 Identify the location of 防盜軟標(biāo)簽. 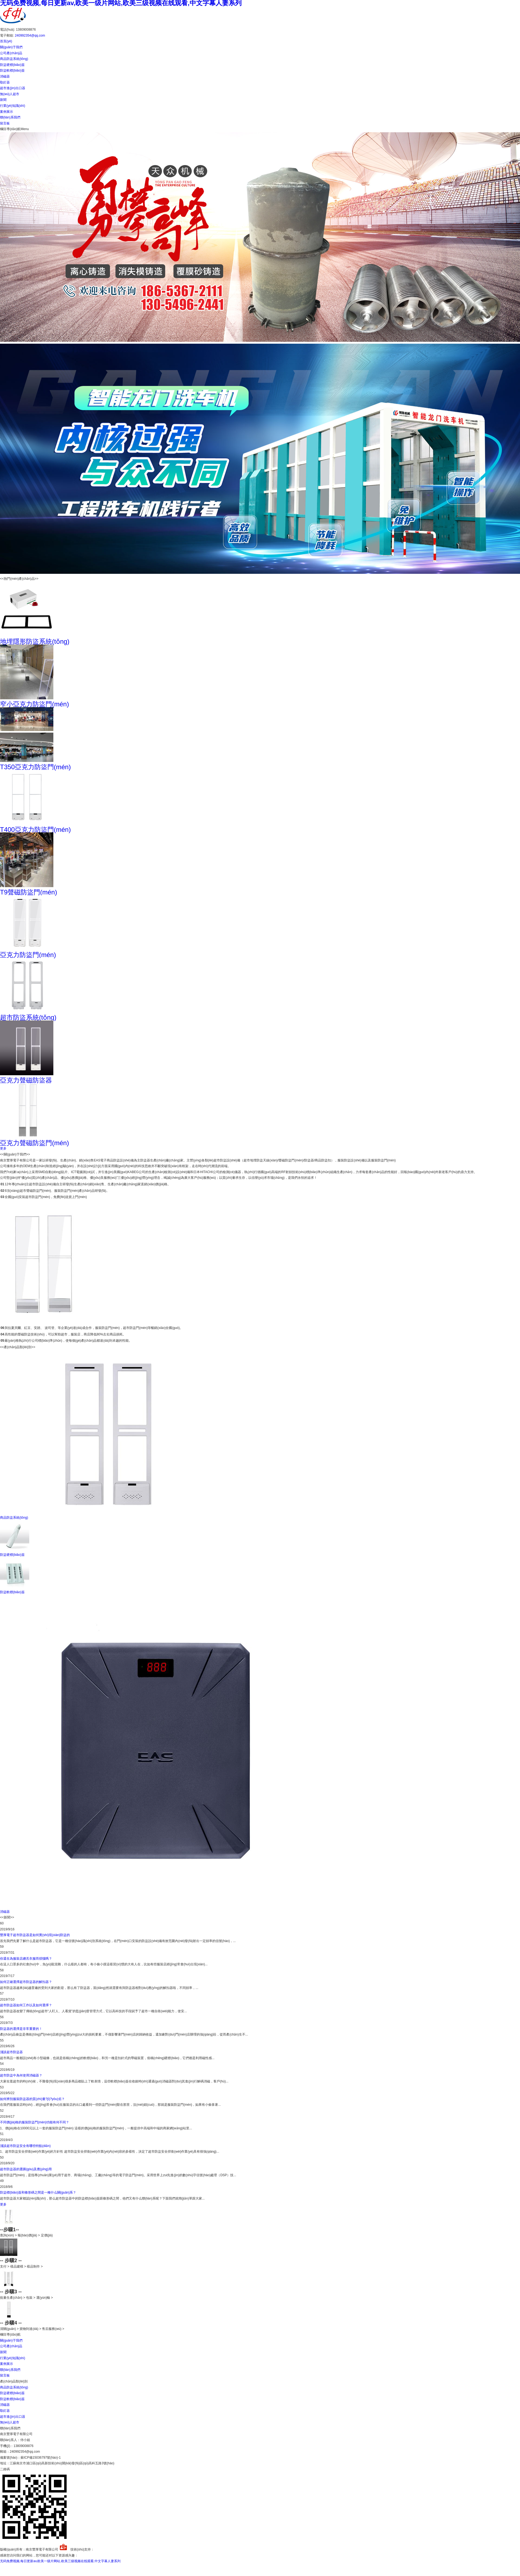
(12, 70).